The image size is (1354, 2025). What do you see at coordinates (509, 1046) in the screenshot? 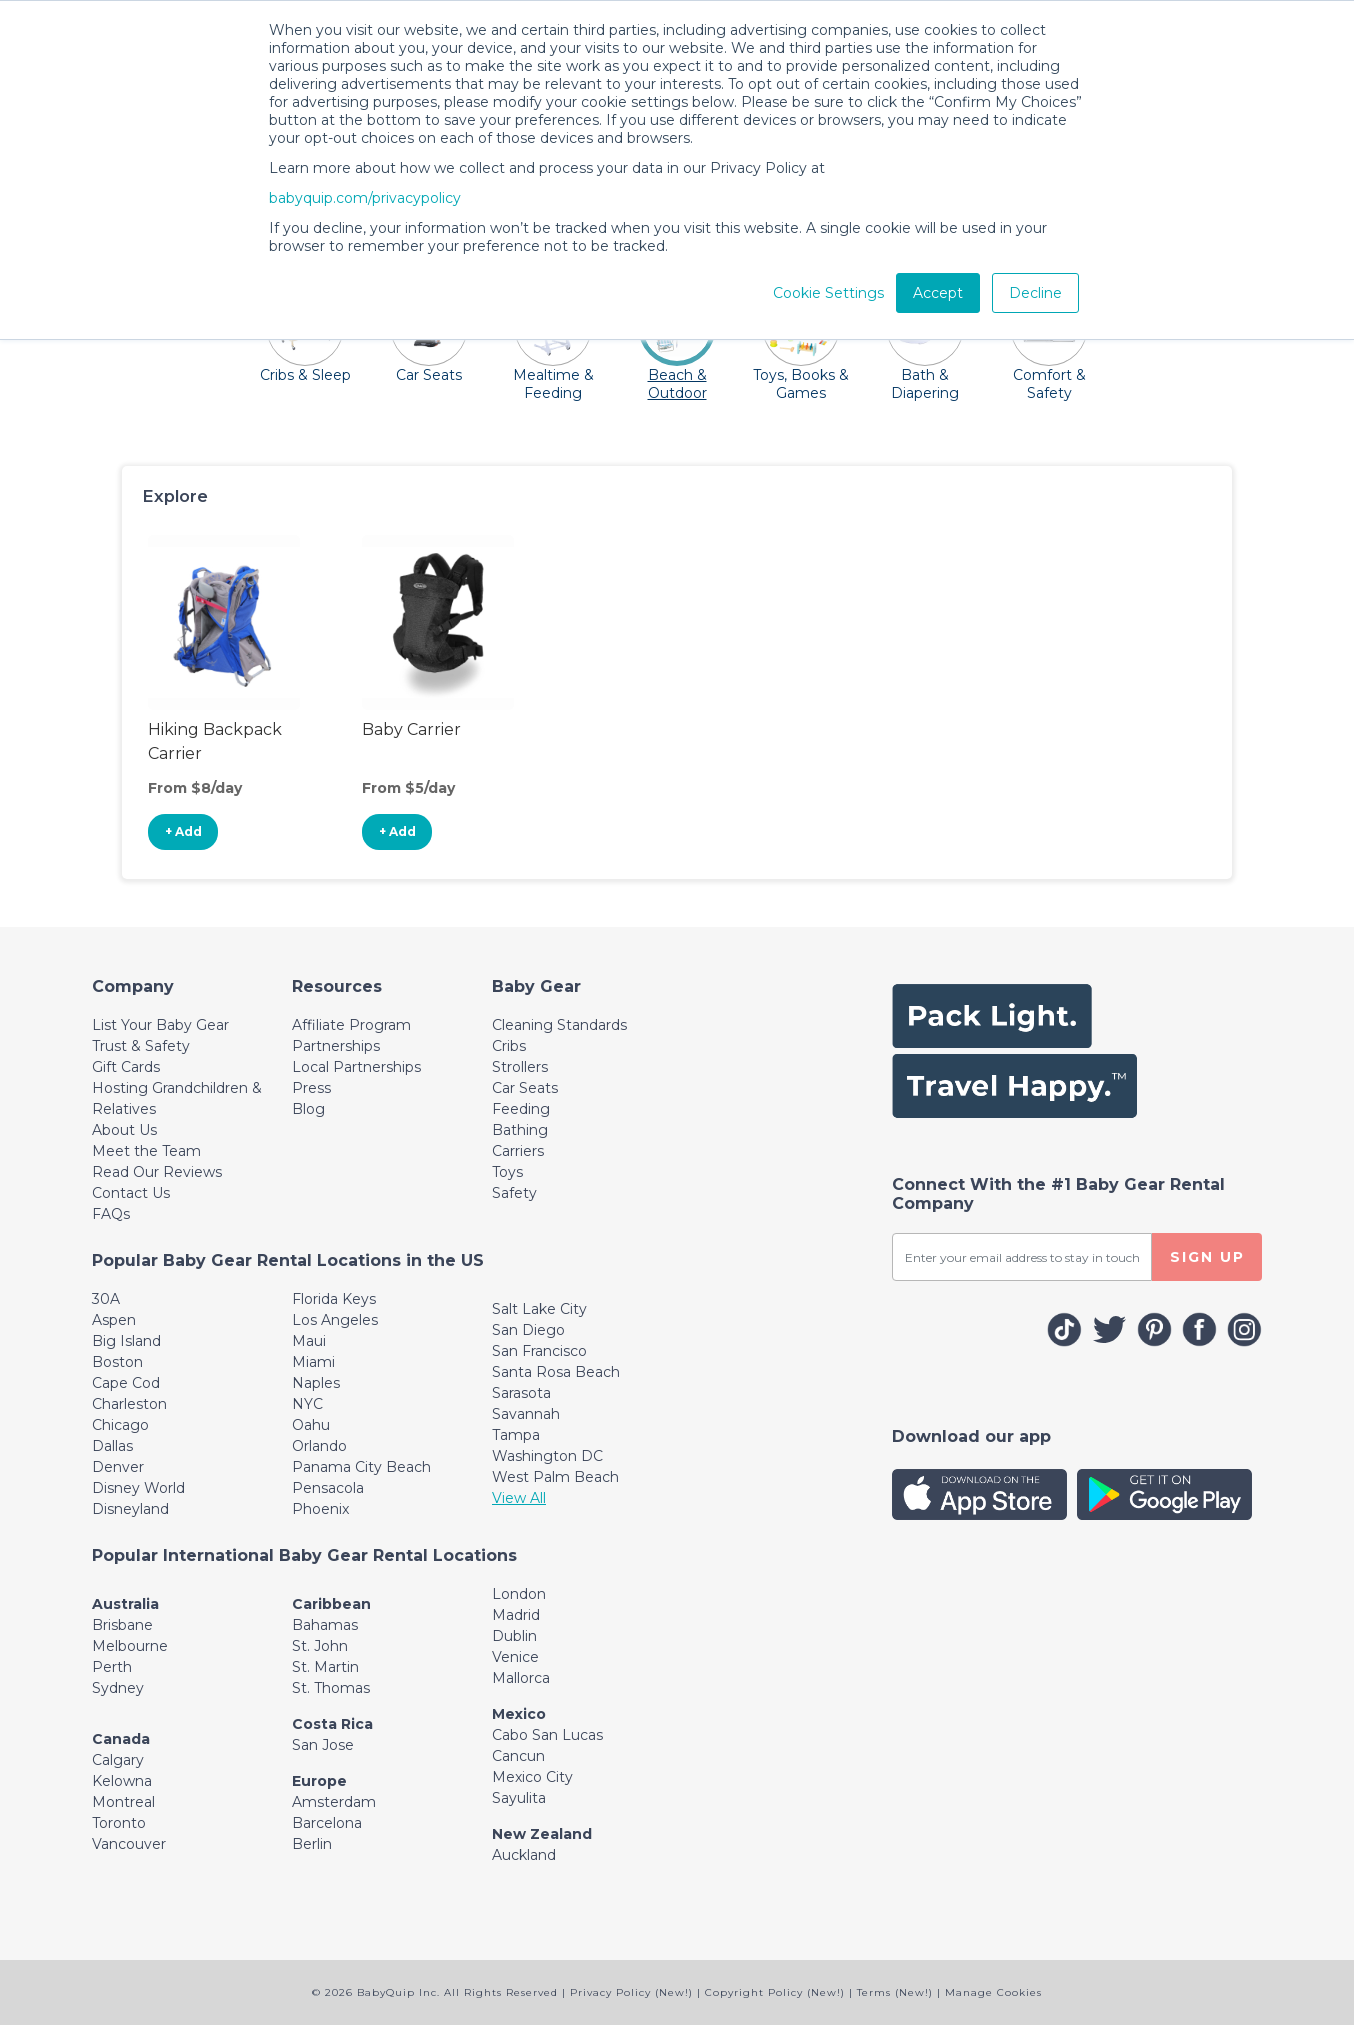
I see `Cribs` at bounding box center [509, 1046].